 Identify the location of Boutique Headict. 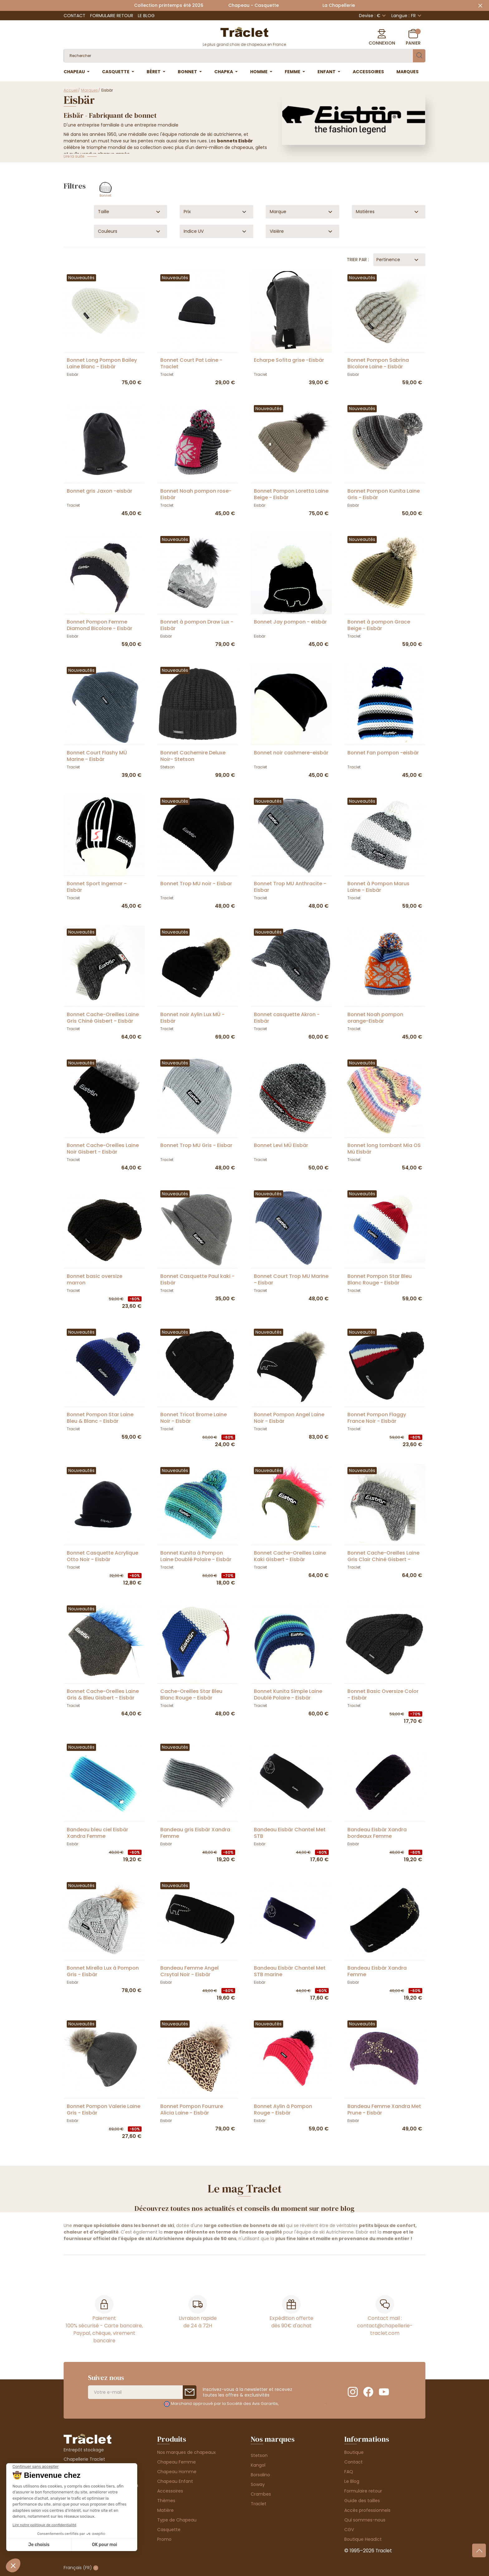
(363, 2539).